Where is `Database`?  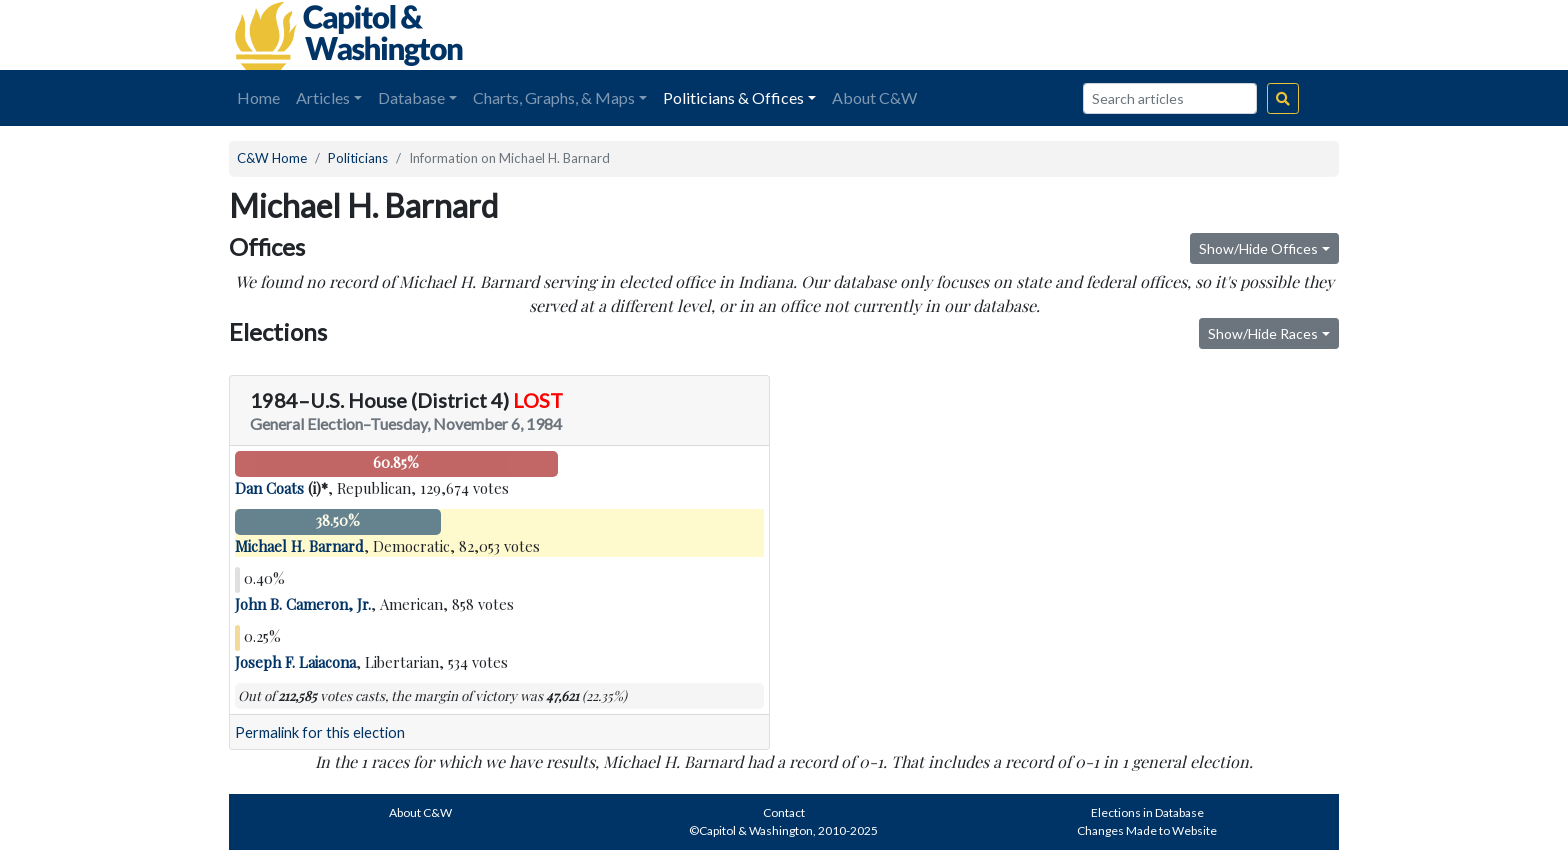
Database is located at coordinates (411, 97).